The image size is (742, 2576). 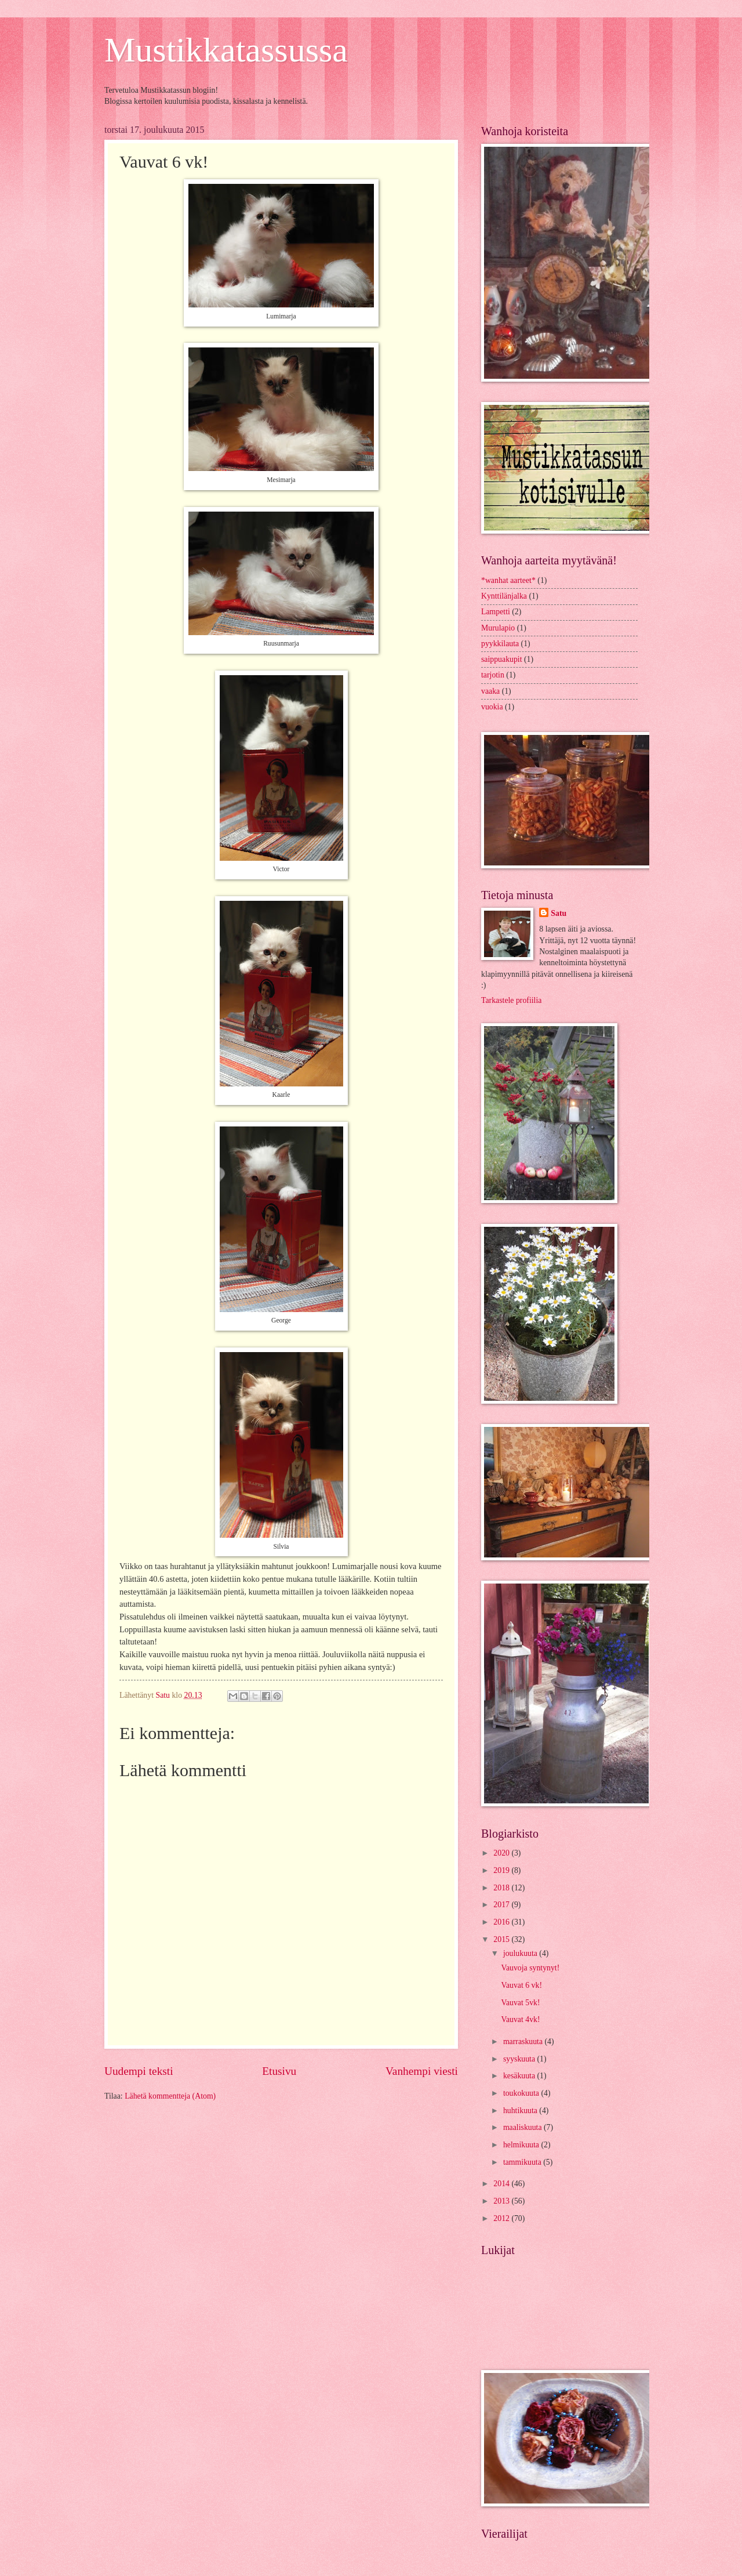 What do you see at coordinates (502, 1904) in the screenshot?
I see `2017` at bounding box center [502, 1904].